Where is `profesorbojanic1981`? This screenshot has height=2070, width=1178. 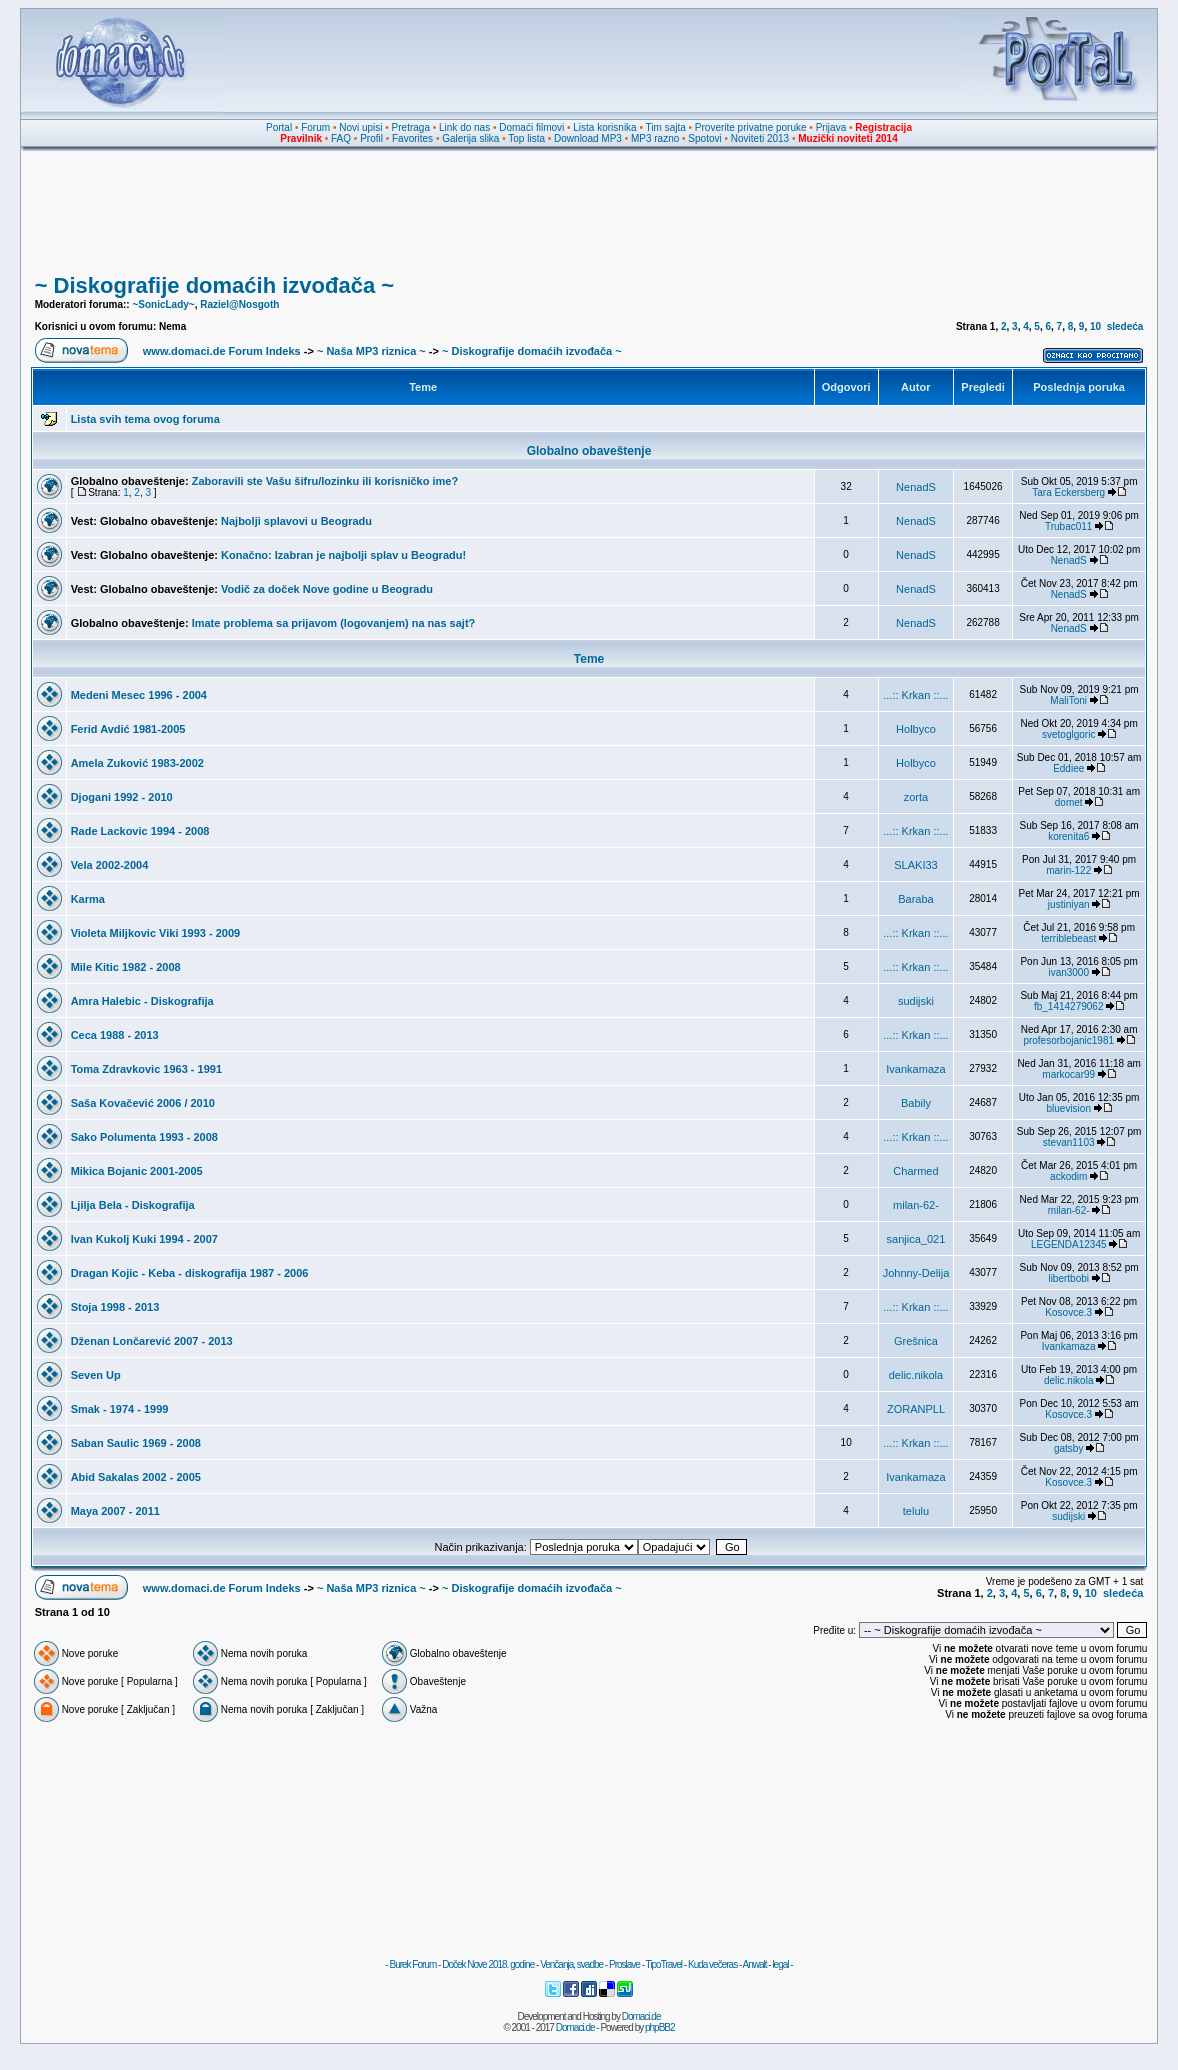
profesorbojanic1981 is located at coordinates (1068, 1040).